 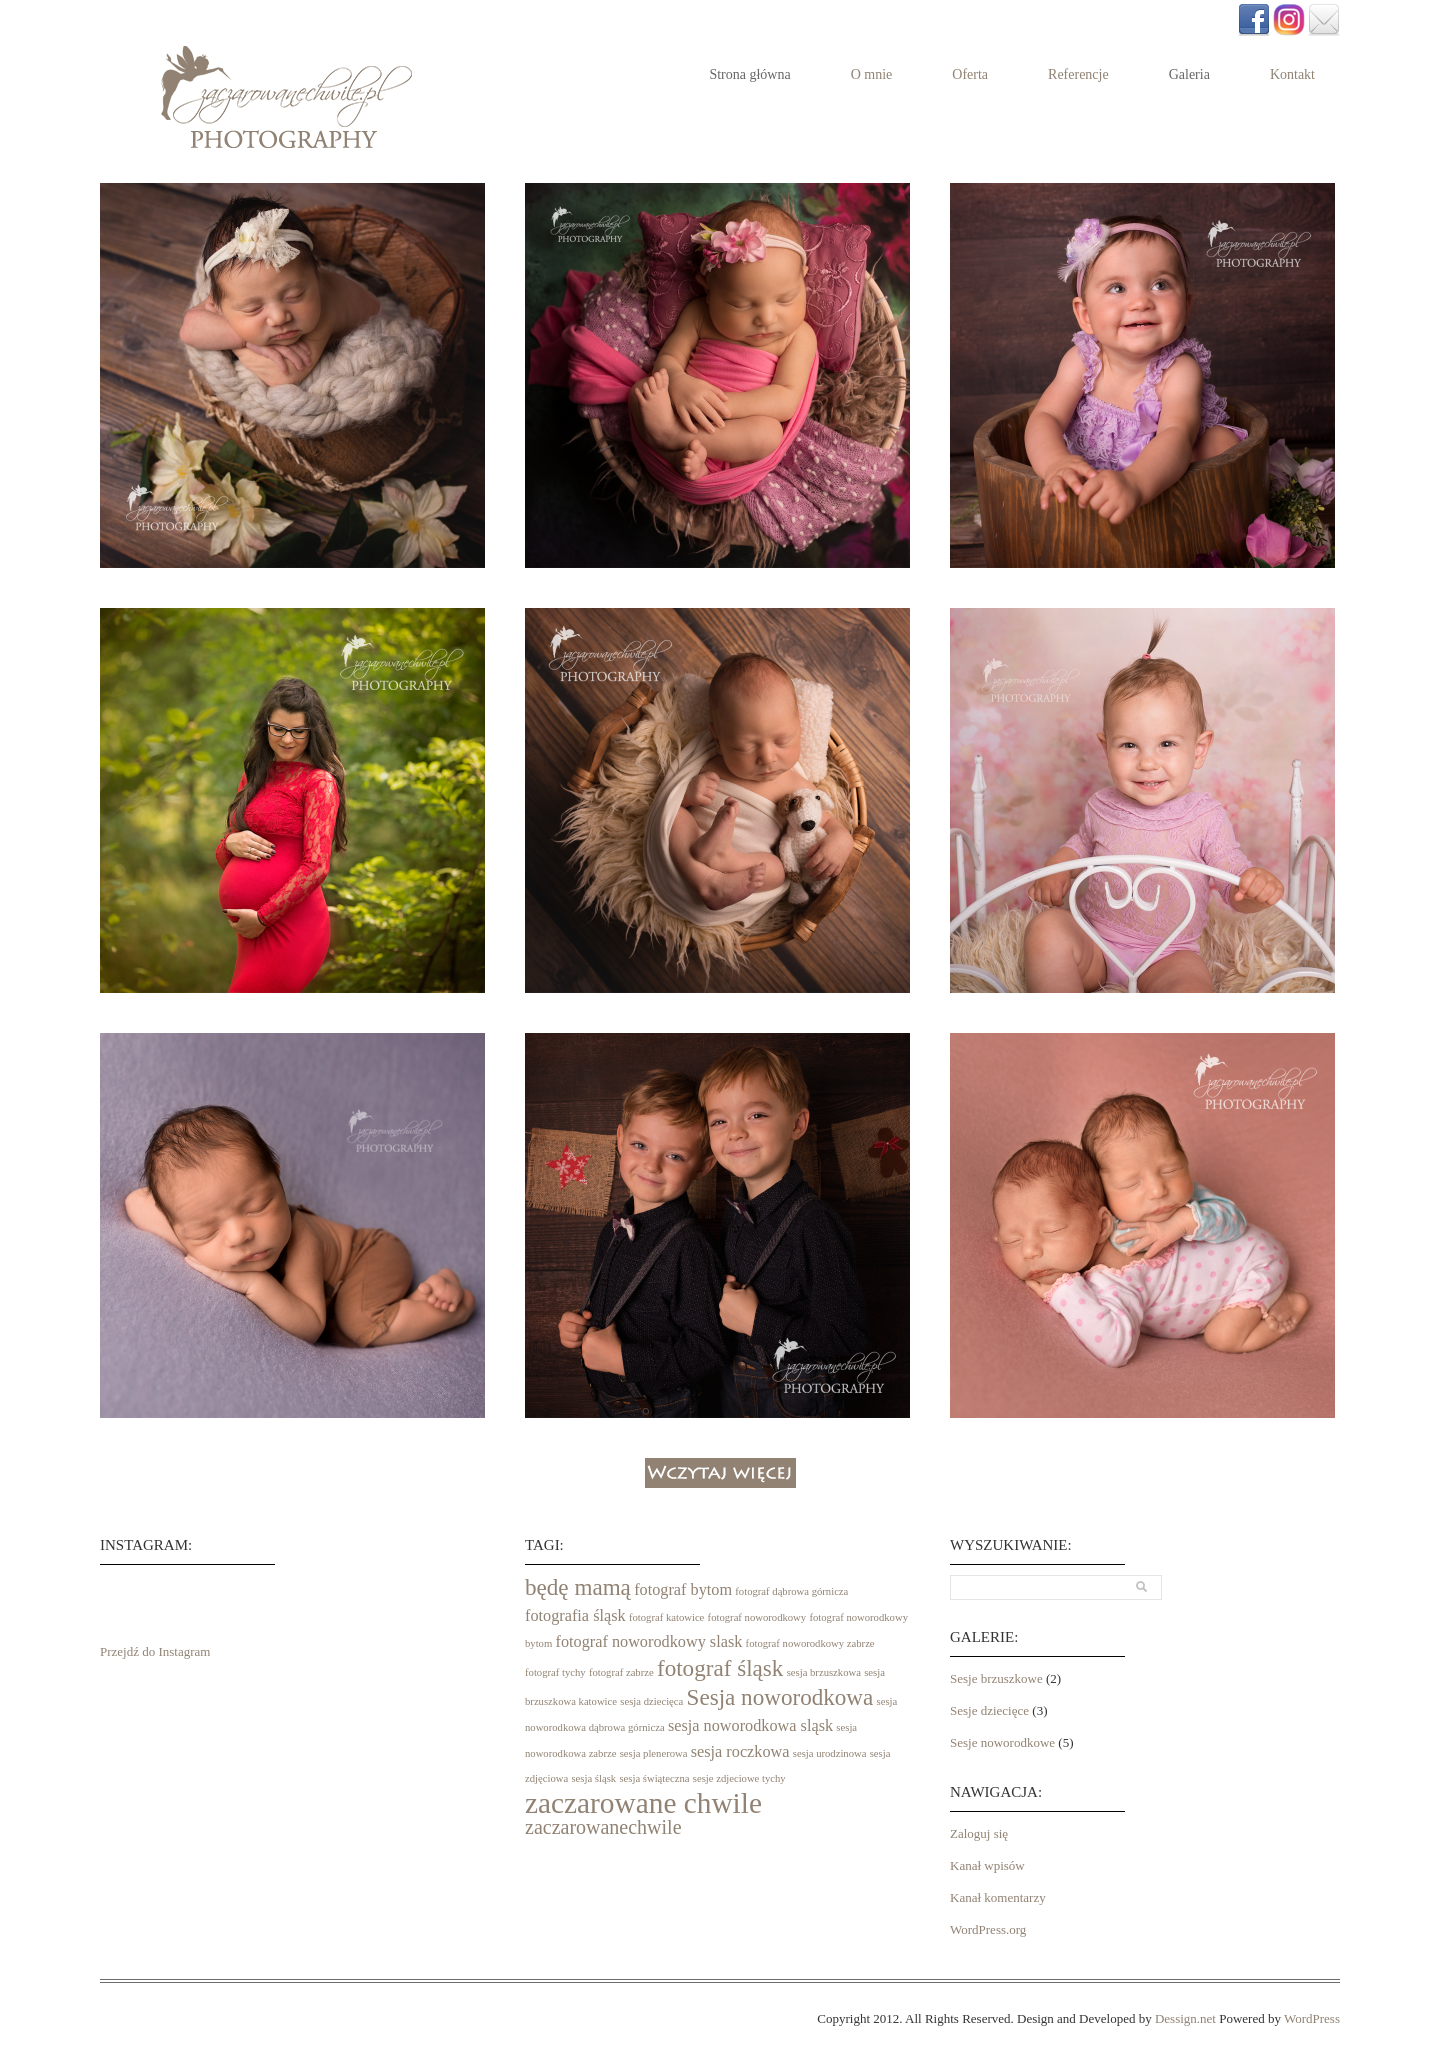 I want to click on fotograf bytom [fotograf bytom (2 elementy)], so click(x=683, y=1590).